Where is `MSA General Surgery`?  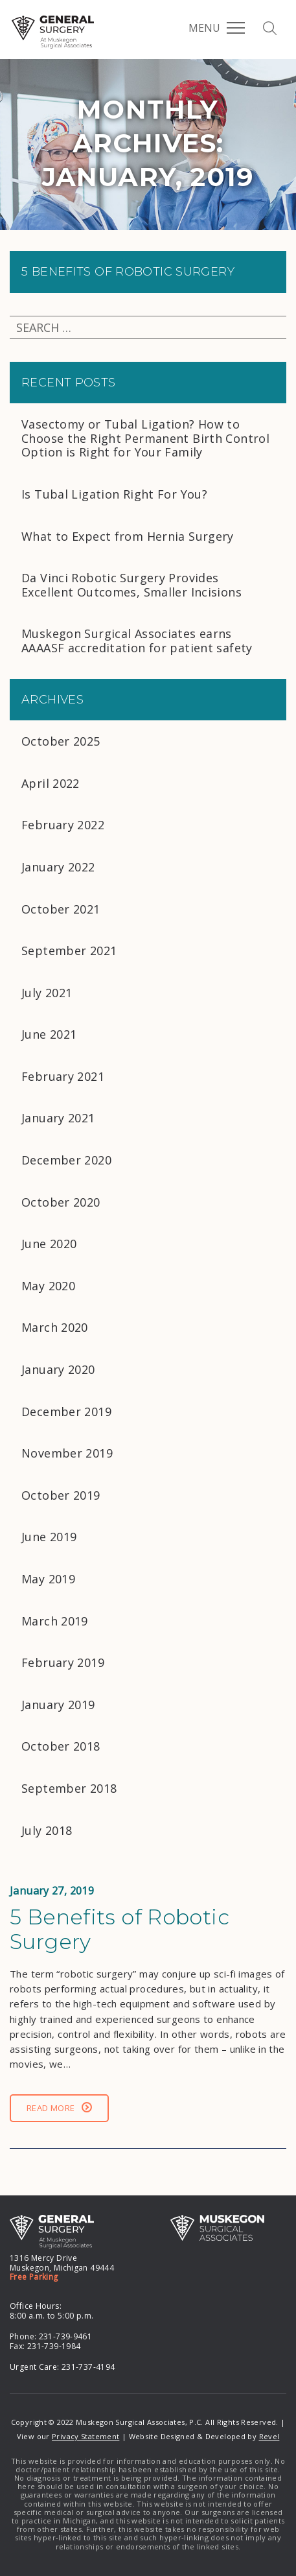 MSA General Surgery is located at coordinates (53, 32).